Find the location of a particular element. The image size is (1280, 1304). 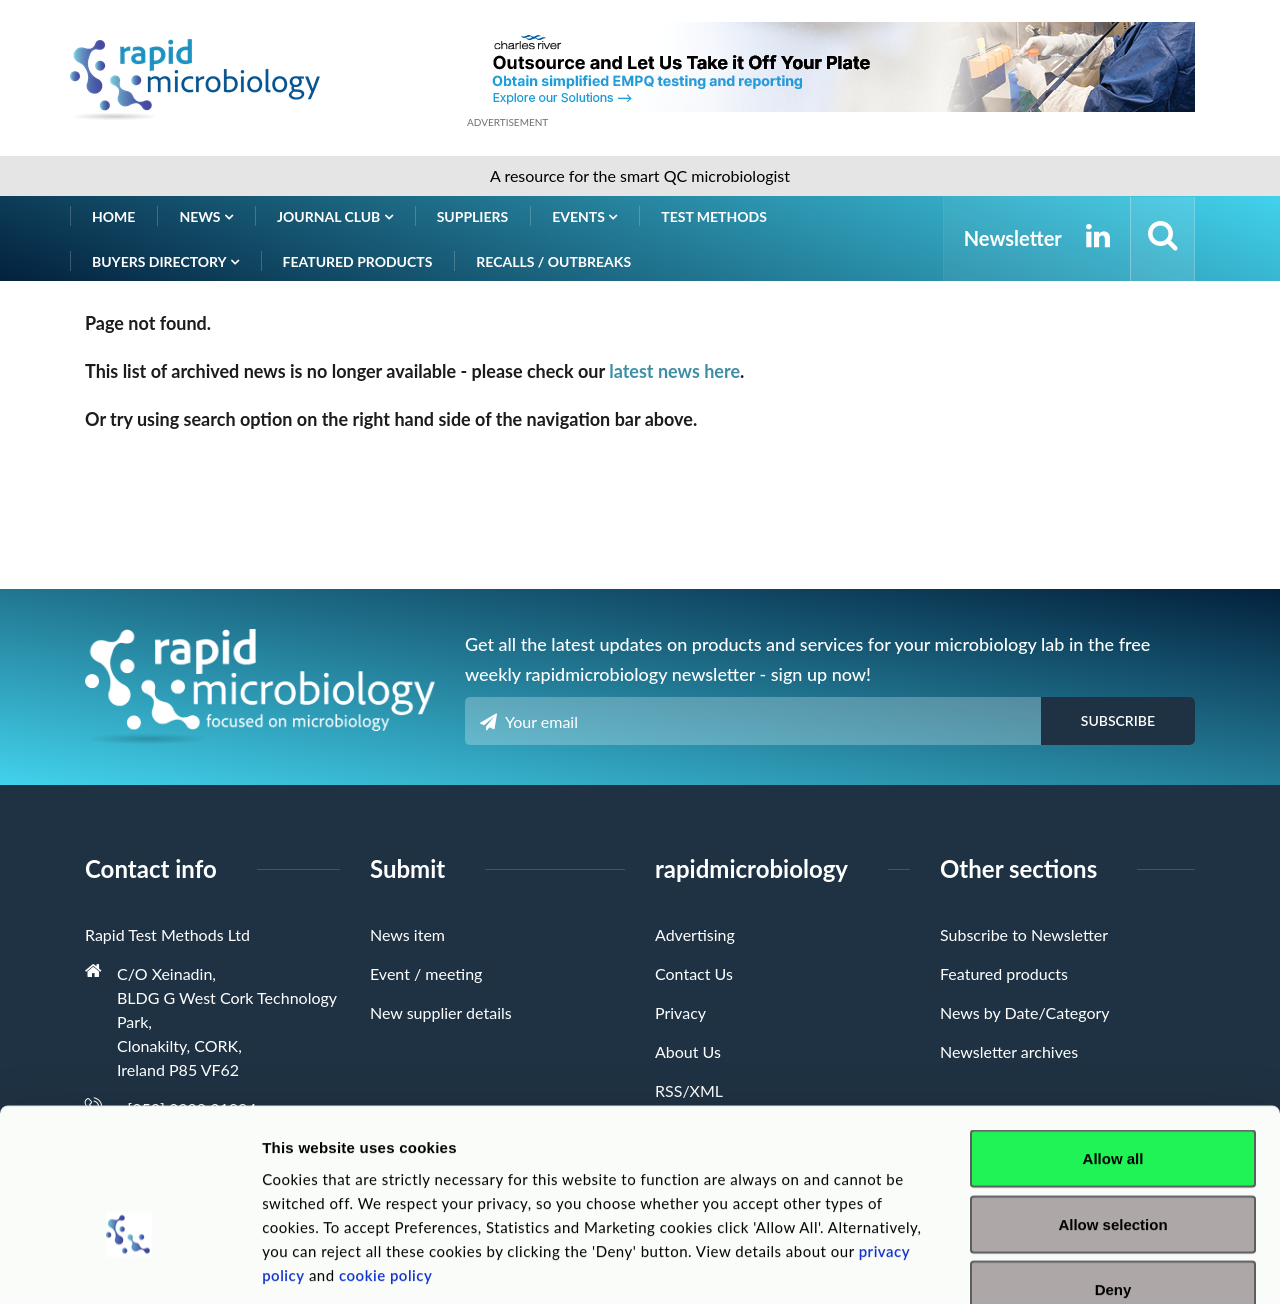

News item is located at coordinates (407, 934).